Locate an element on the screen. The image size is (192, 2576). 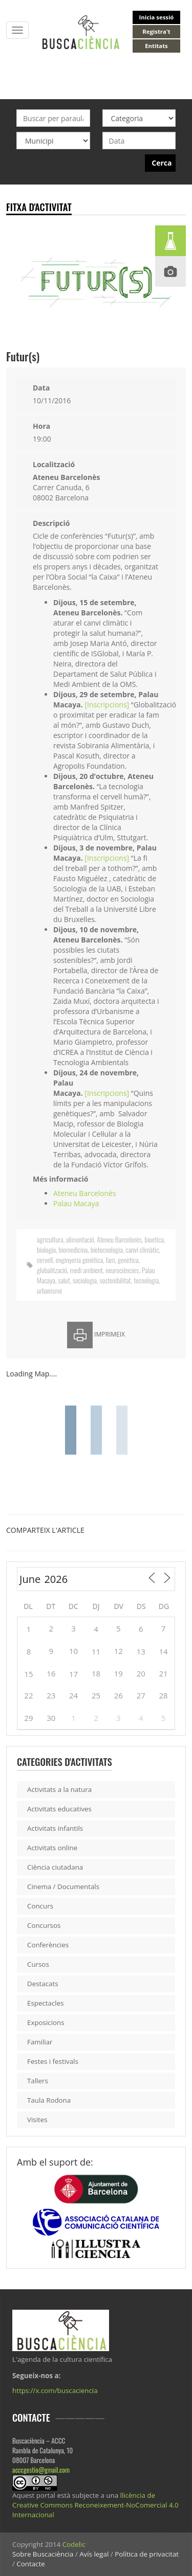
agricultura is located at coordinates (50, 1239).